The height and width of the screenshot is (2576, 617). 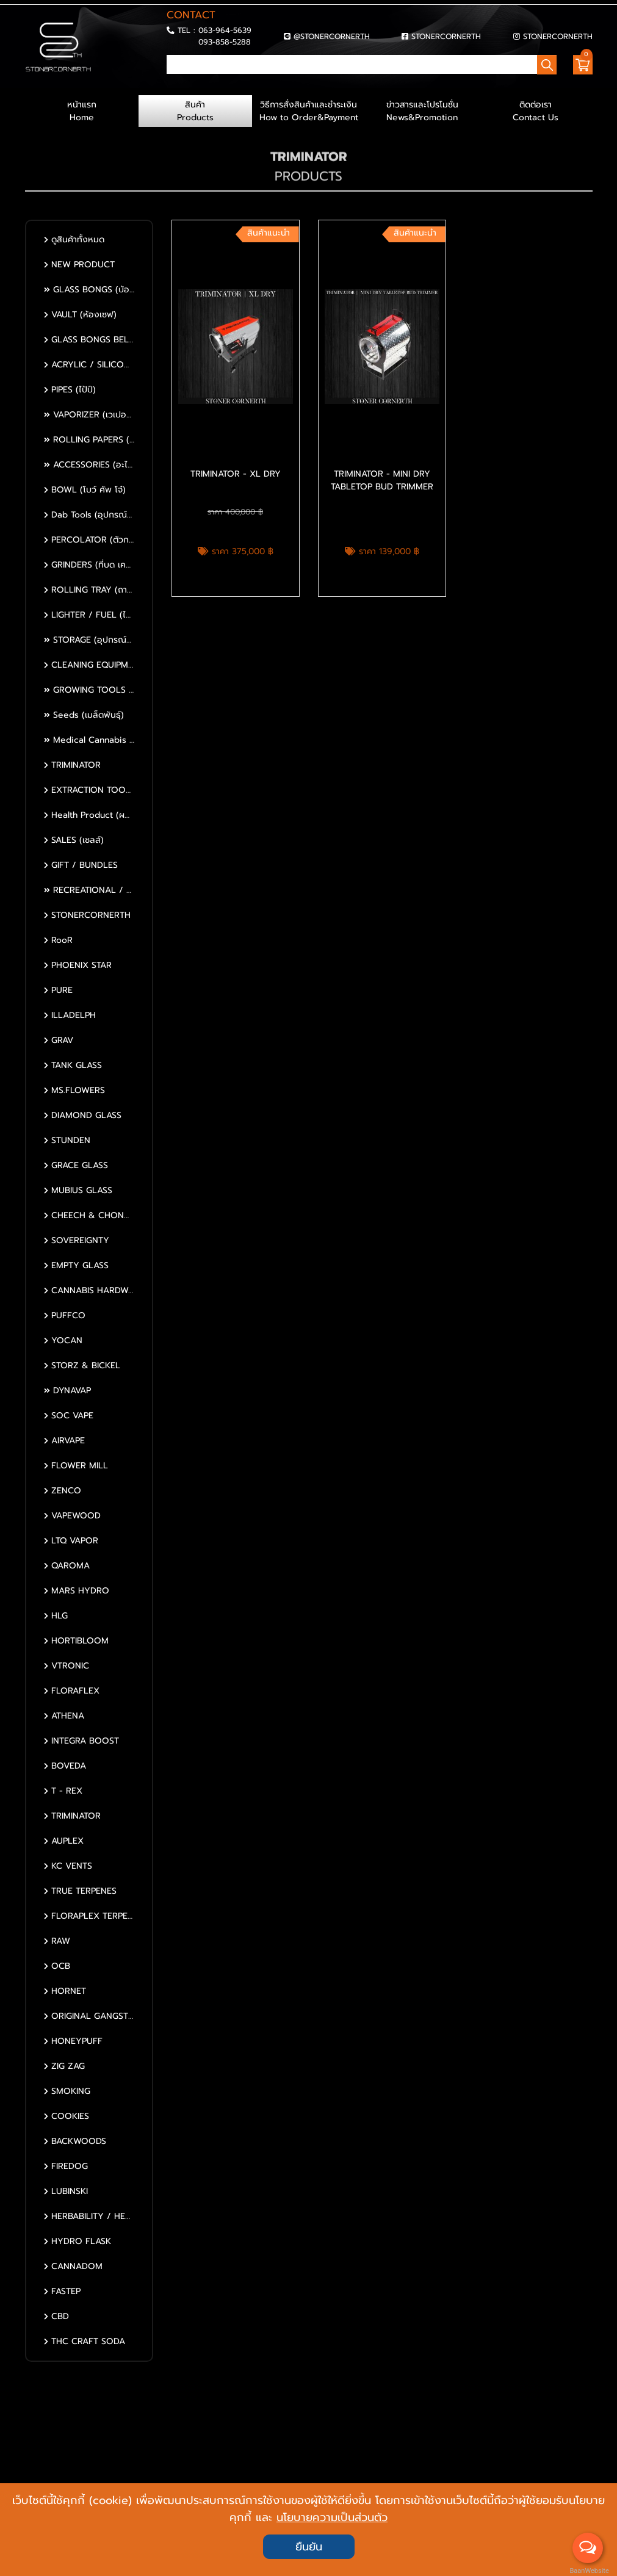 What do you see at coordinates (422, 111) in the screenshot?
I see `ข่าวสารและโปรโมชั่น` at bounding box center [422, 111].